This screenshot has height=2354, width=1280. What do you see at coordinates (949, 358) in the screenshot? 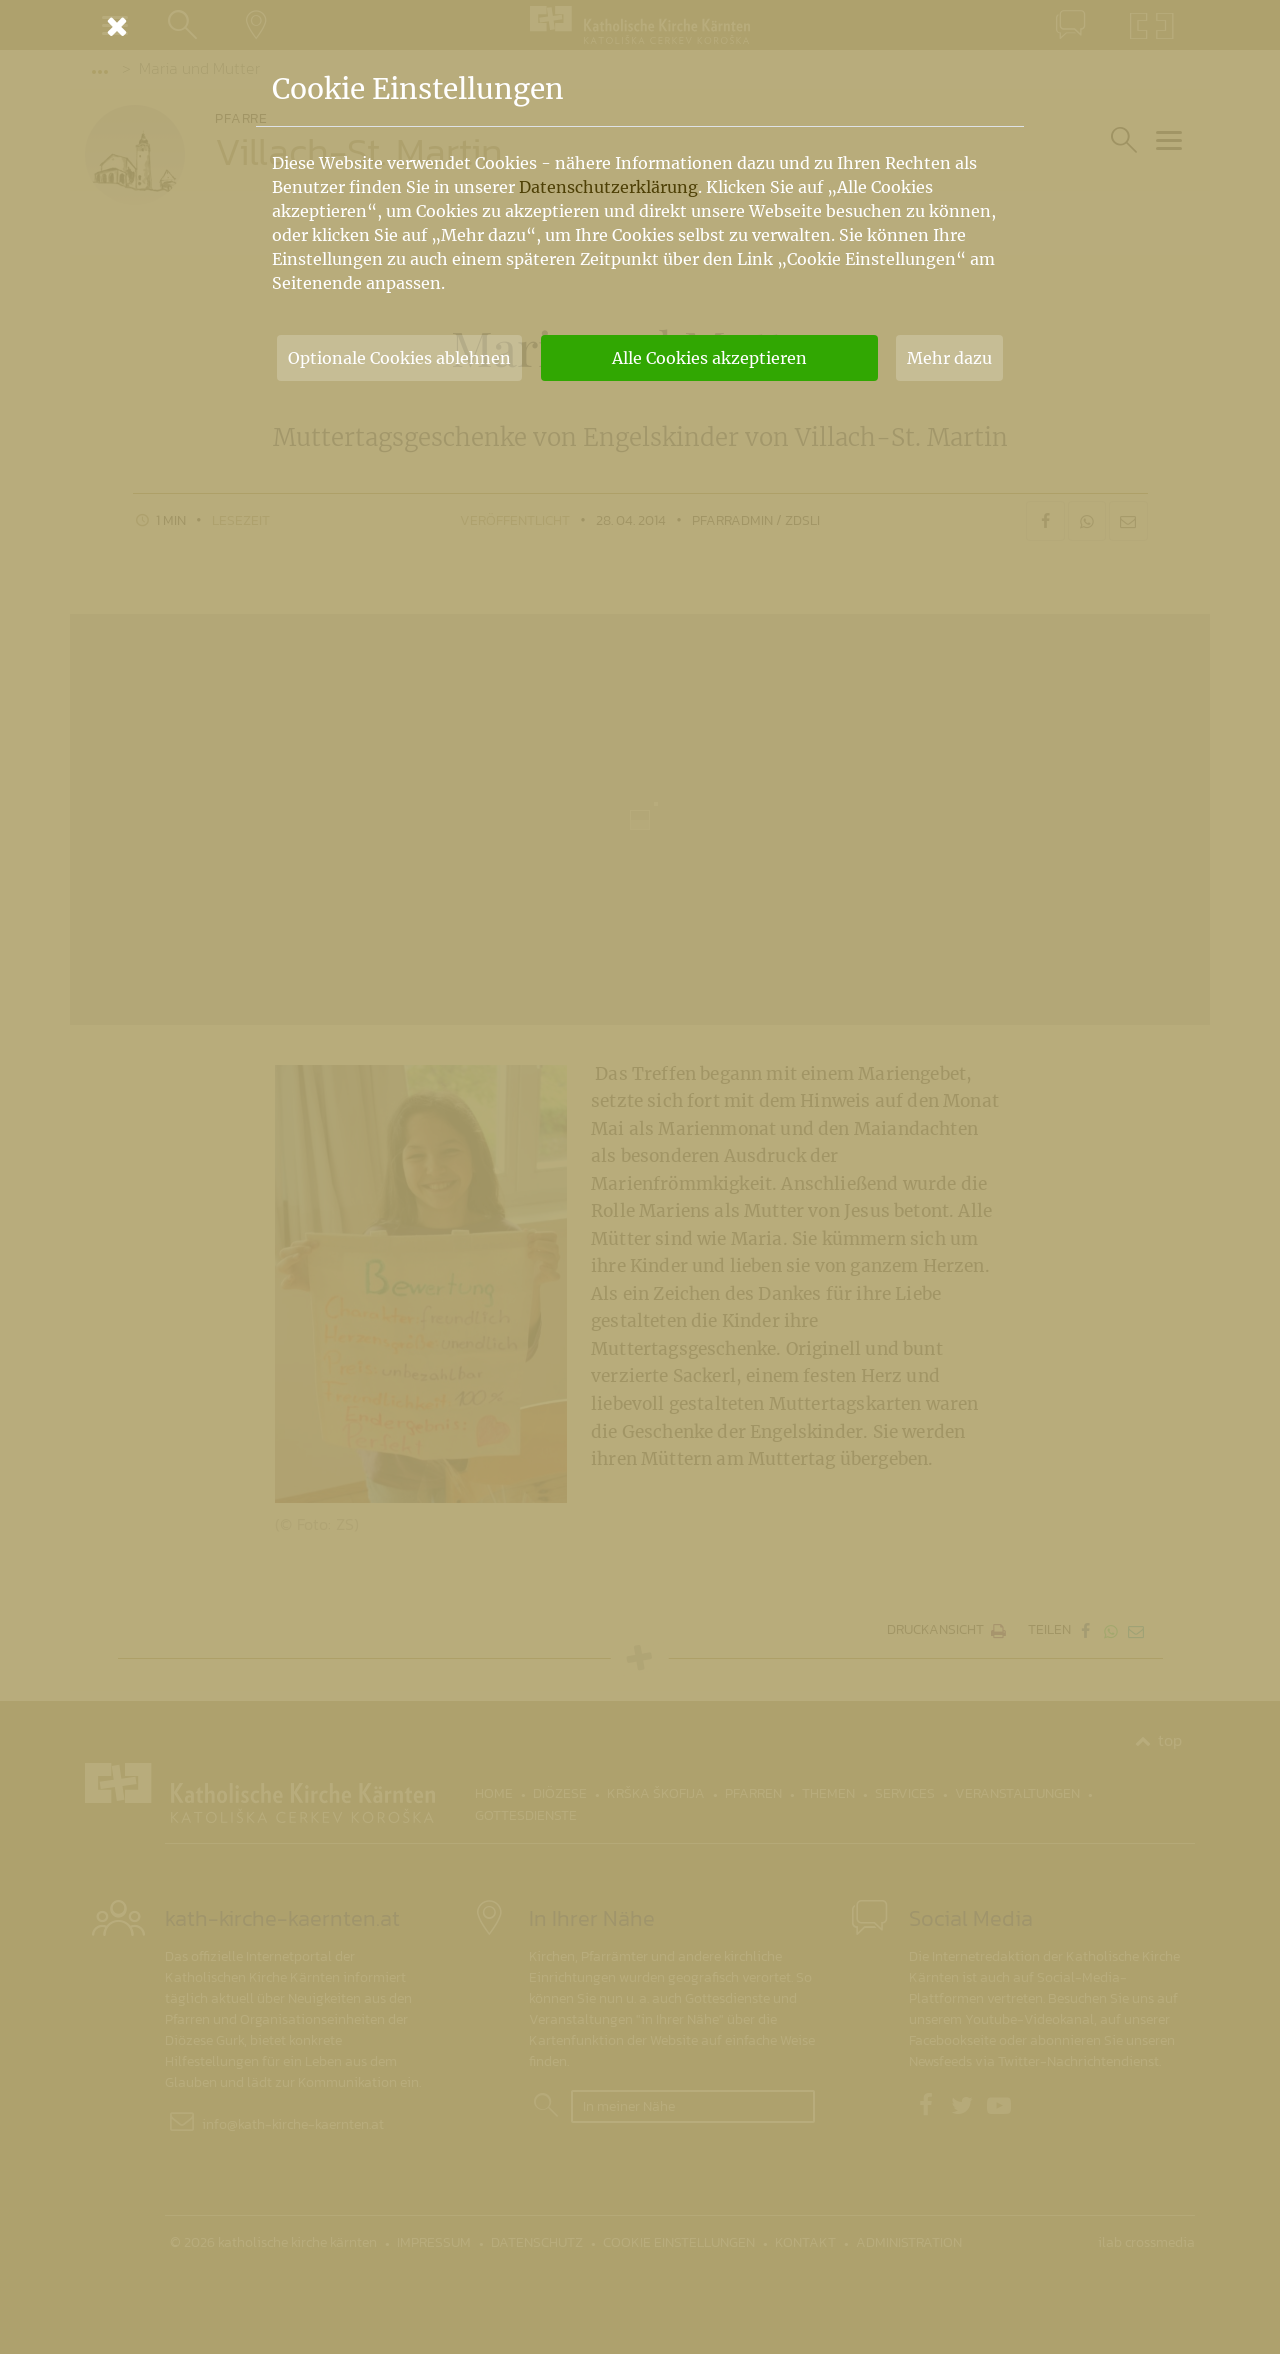
I see `Mehr dazu` at bounding box center [949, 358].